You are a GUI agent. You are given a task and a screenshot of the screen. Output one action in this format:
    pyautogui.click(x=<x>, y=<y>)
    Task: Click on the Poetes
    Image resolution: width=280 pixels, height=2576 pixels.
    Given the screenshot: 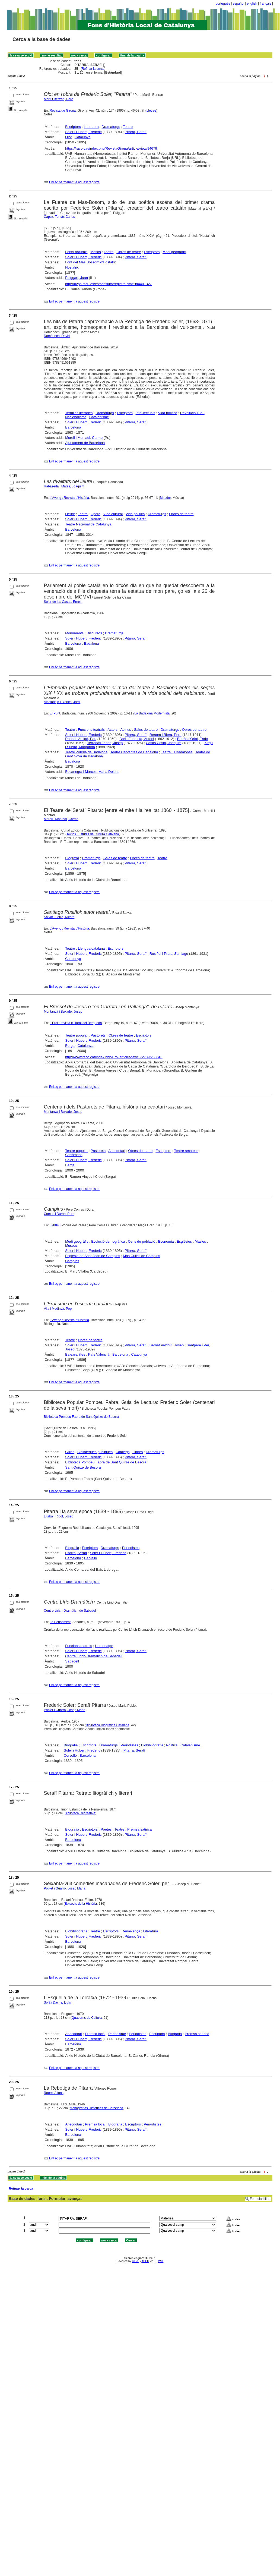 What is the action you would take?
    pyautogui.click(x=106, y=1829)
    